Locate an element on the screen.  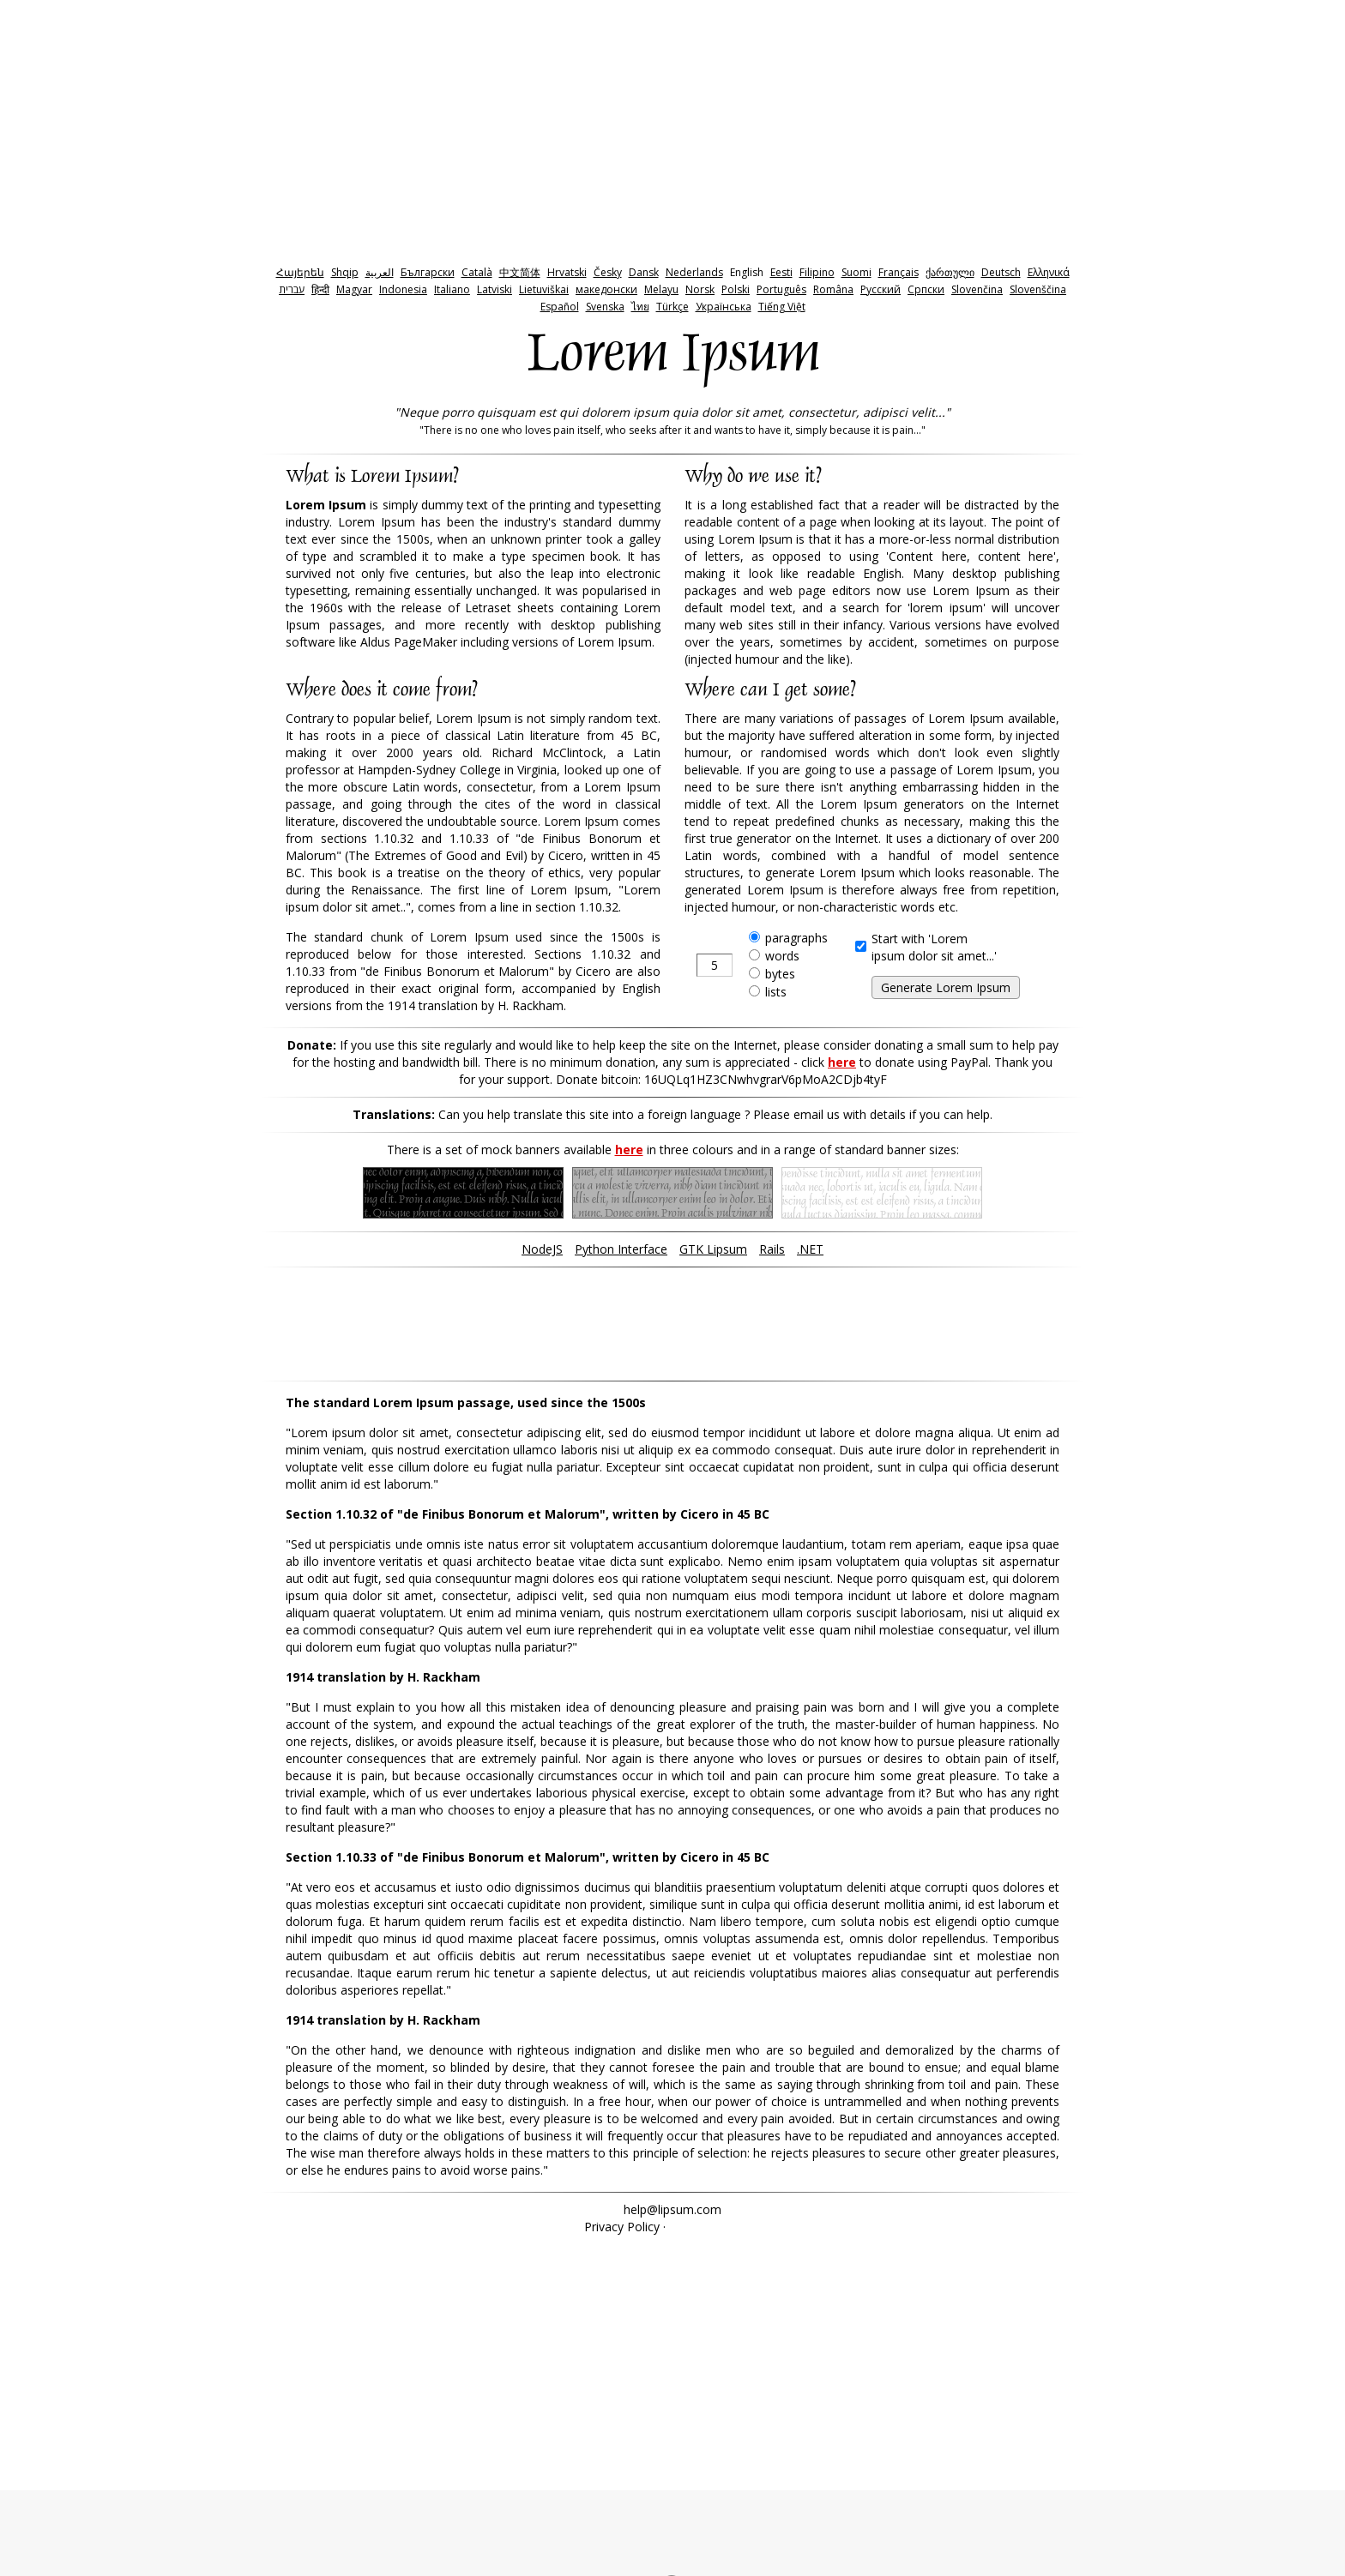
Norsk is located at coordinates (700, 289).